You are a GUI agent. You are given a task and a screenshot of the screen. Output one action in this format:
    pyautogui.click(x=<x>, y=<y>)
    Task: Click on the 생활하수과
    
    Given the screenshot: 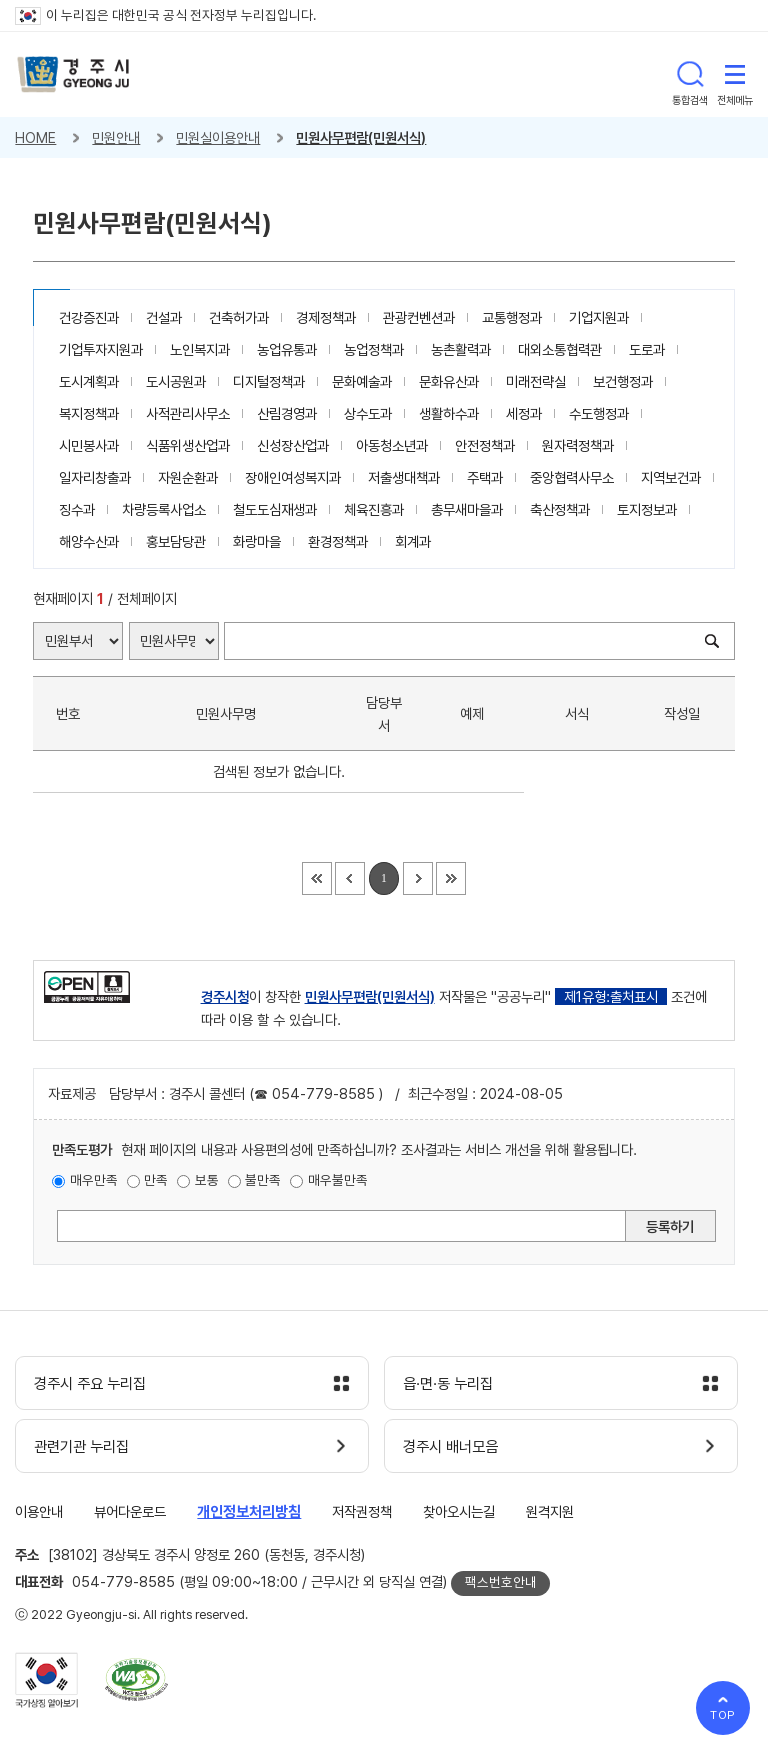 What is the action you would take?
    pyautogui.click(x=449, y=413)
    